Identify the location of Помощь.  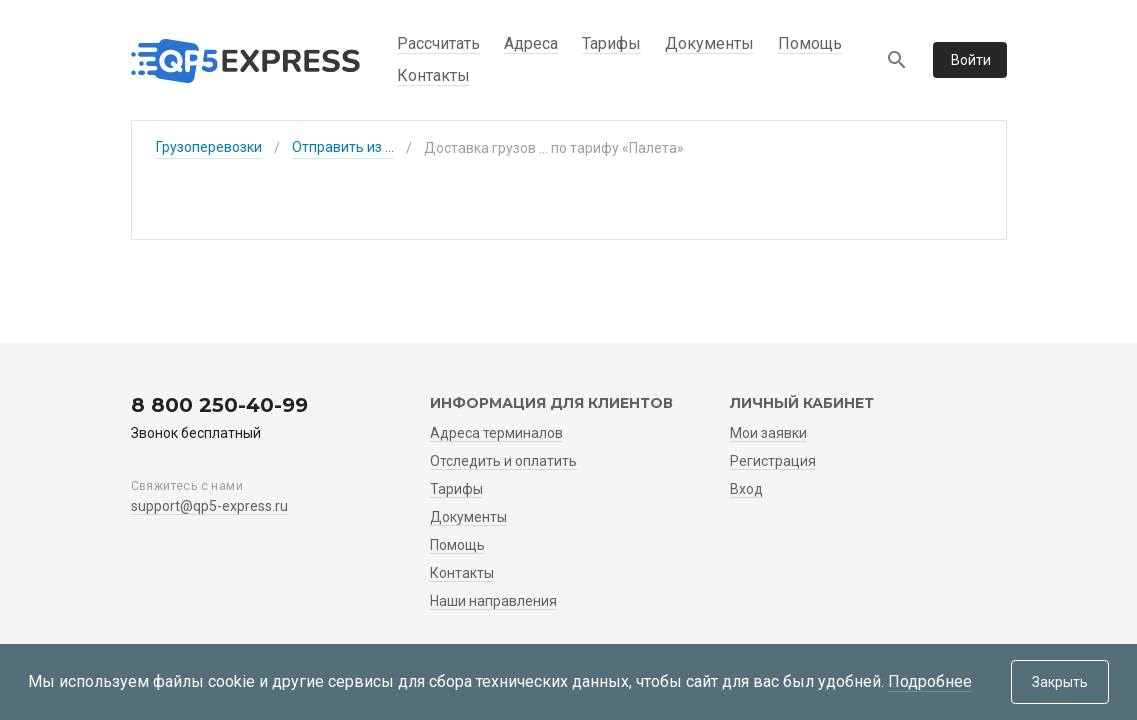
(810, 43).